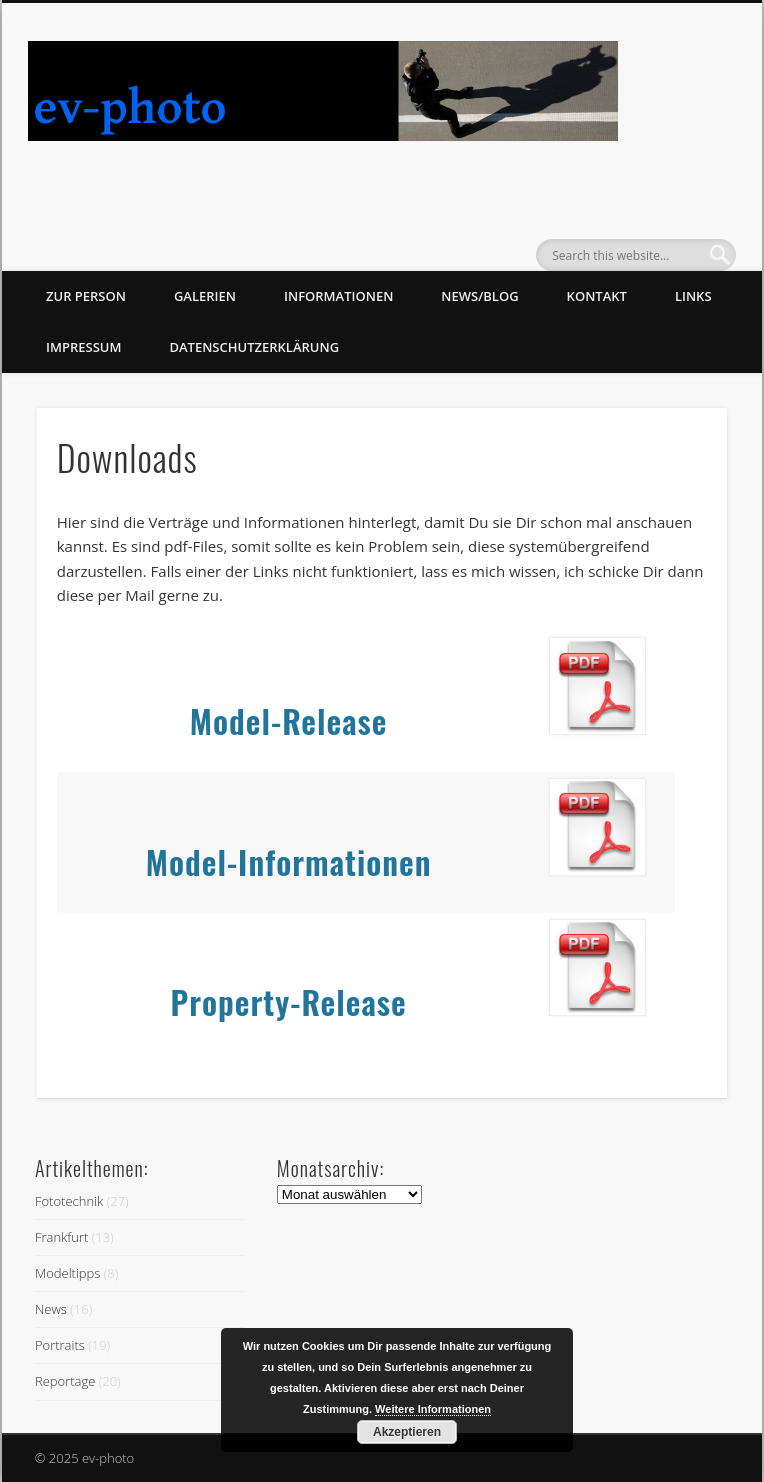  What do you see at coordinates (597, 296) in the screenshot?
I see `Kontakt` at bounding box center [597, 296].